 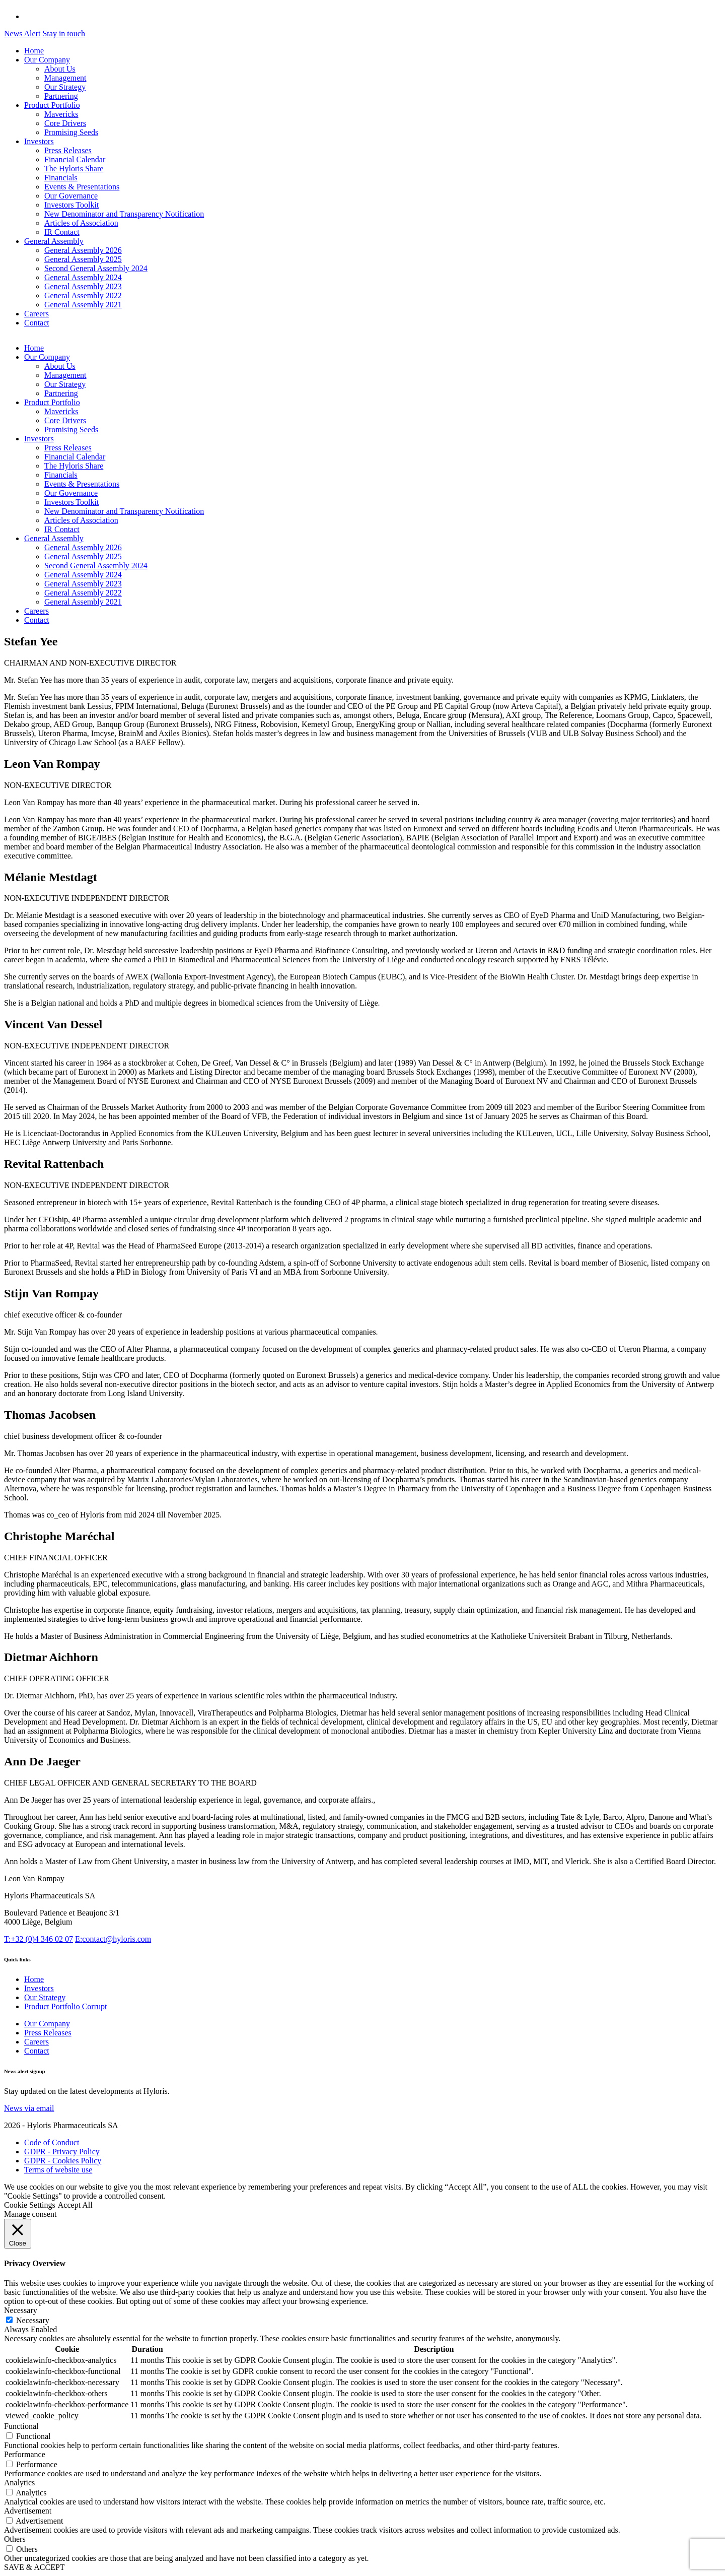 I want to click on Code of Conduct, so click(x=51, y=2142).